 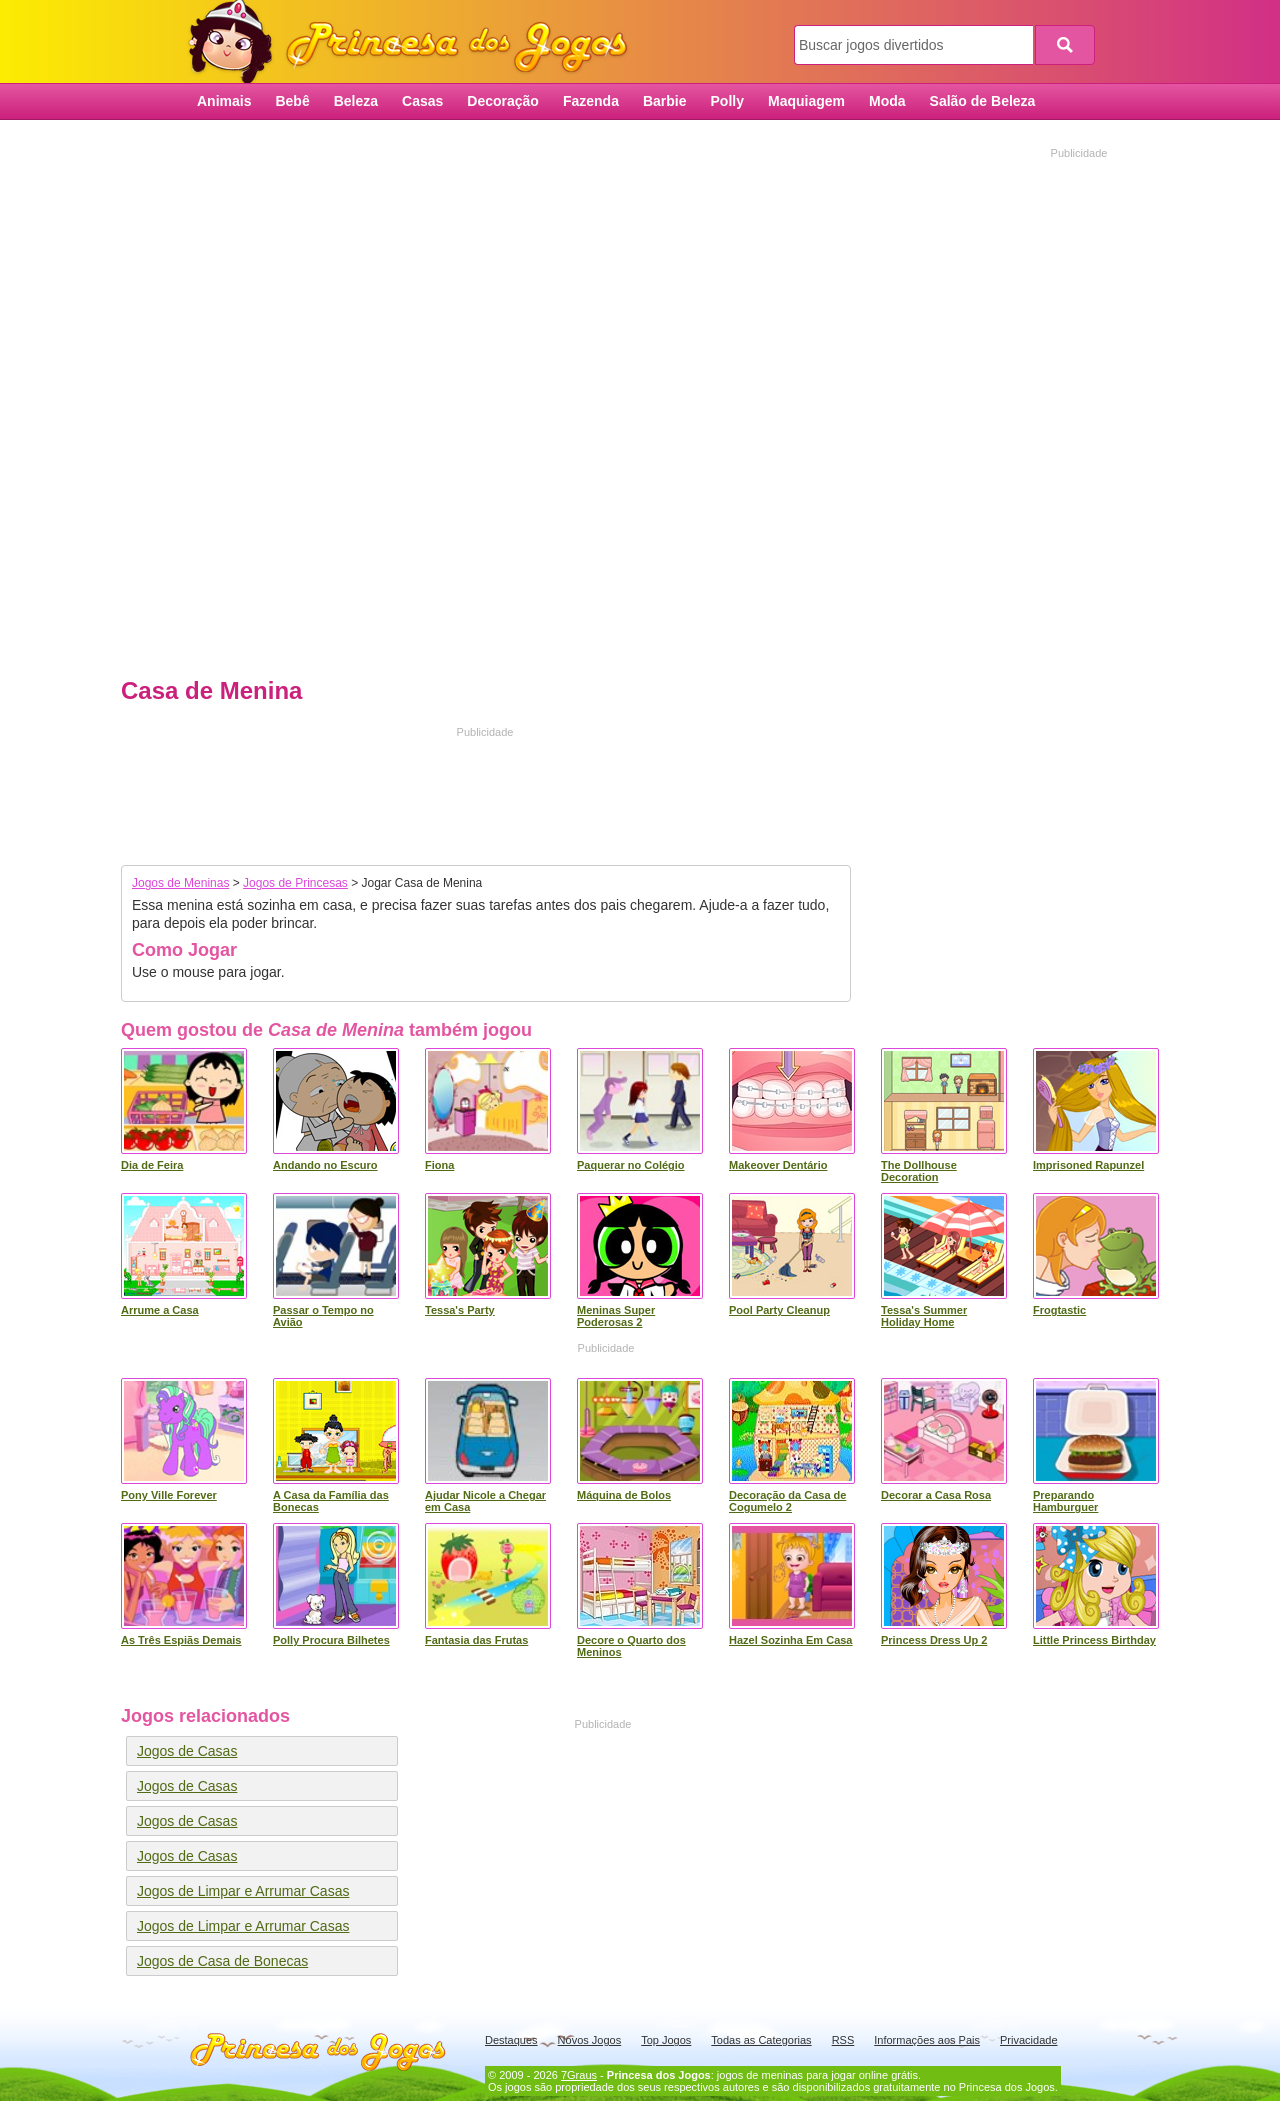 What do you see at coordinates (983, 101) in the screenshot?
I see `Salão de Beleza` at bounding box center [983, 101].